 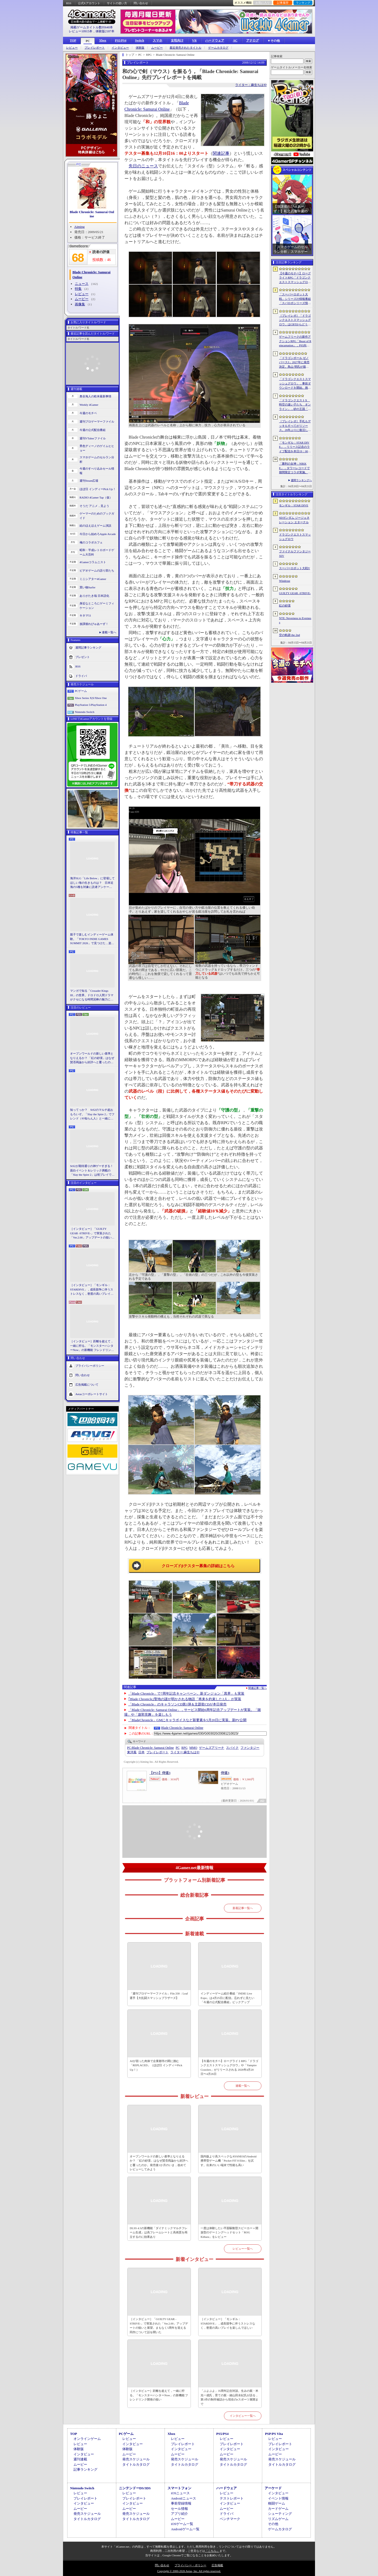 I want to click on ゲームカタログ, so click(x=218, y=47).